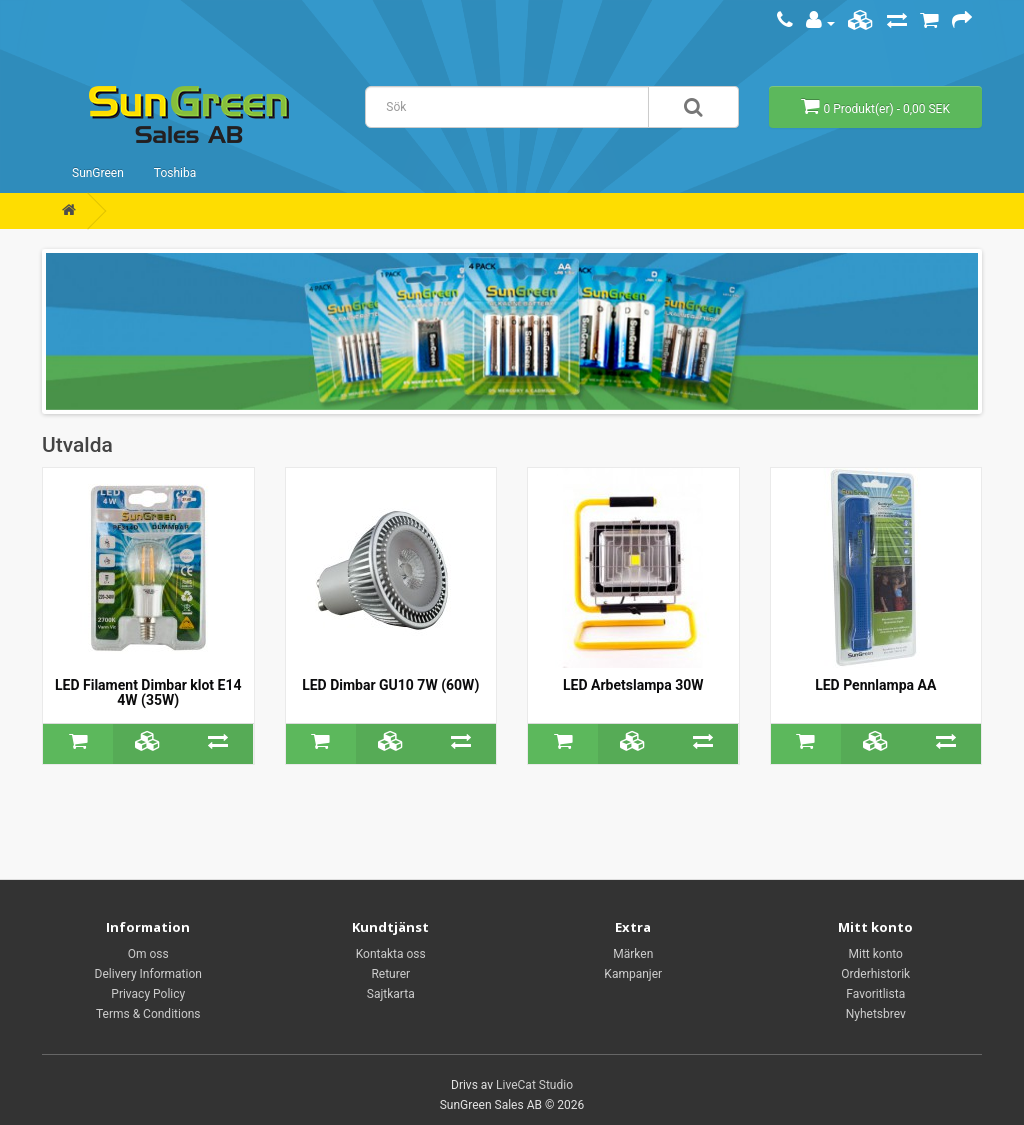 The image size is (1024, 1125). Describe the element at coordinates (148, 1014) in the screenshot. I see `Terms & Conditions` at that location.